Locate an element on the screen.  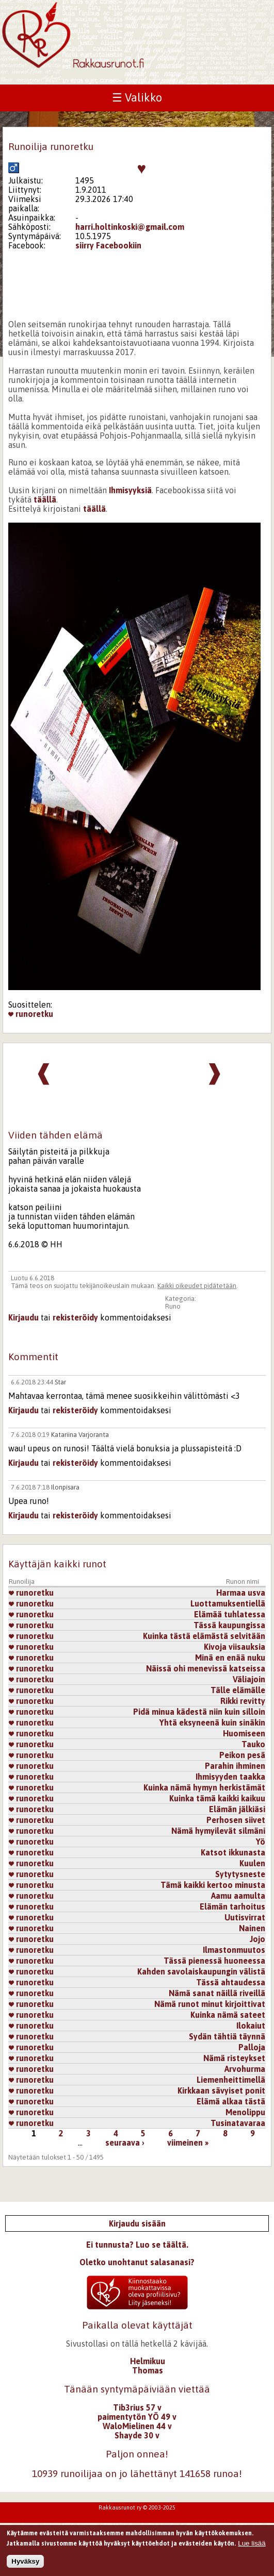
Ilokaiut is located at coordinates (250, 2025).